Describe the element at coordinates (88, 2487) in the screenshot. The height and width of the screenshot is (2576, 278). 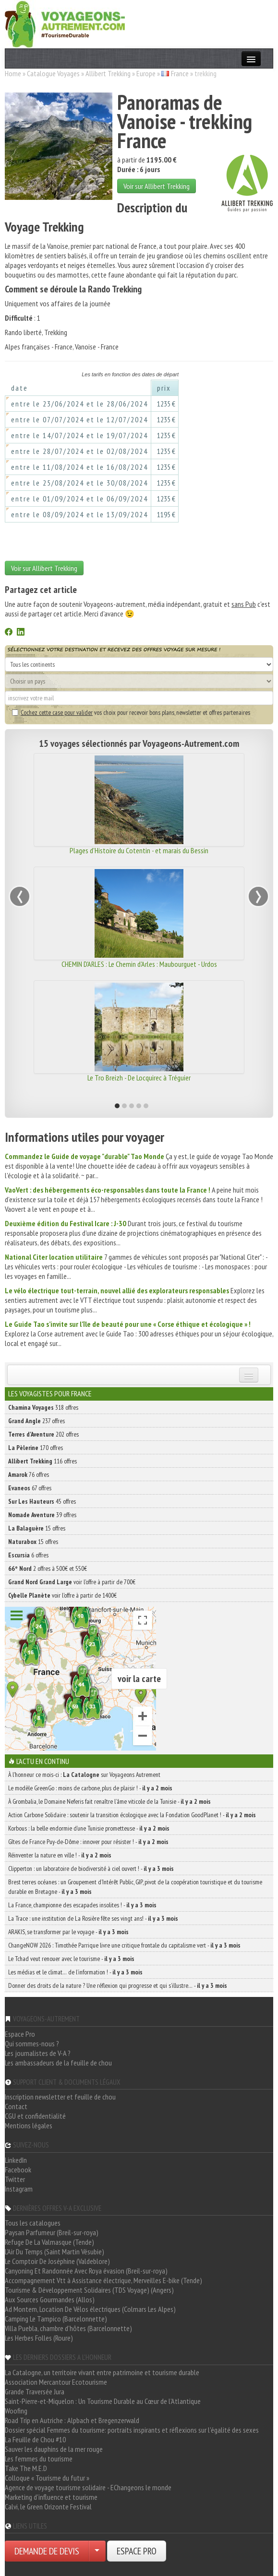
I see `Agence de voyage tourisme solidaire - EChangeons le monde` at that location.